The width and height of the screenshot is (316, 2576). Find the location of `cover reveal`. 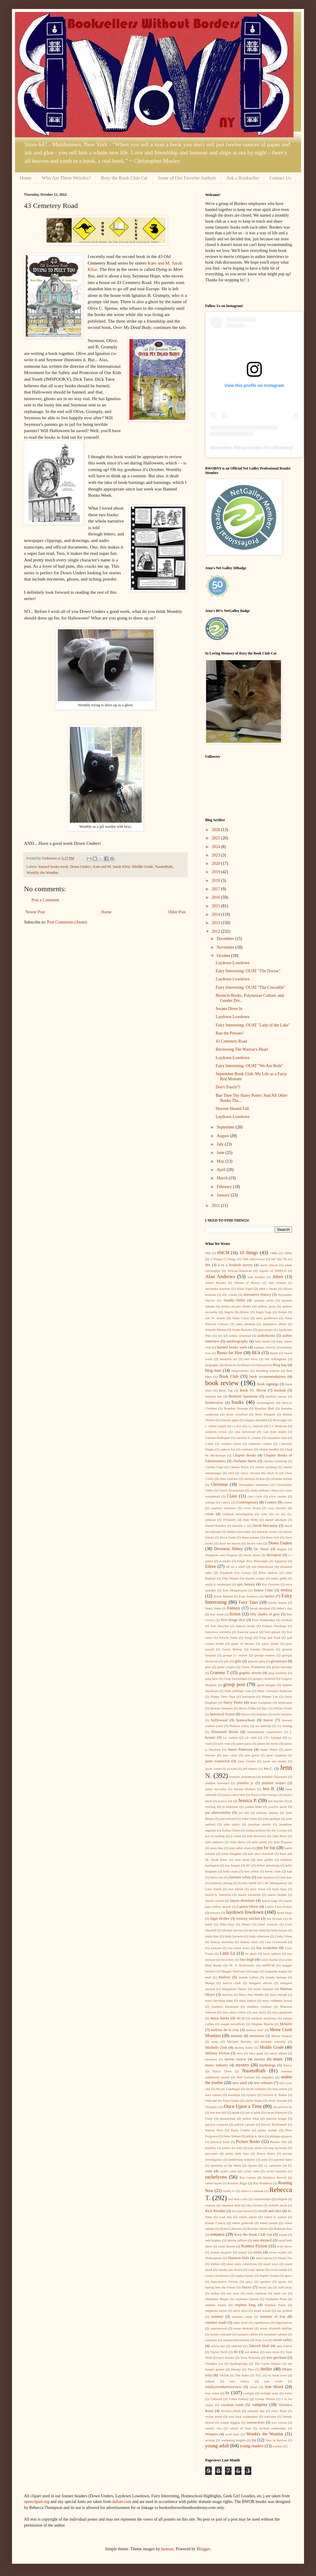

cover reveal is located at coordinates (252, 1508).